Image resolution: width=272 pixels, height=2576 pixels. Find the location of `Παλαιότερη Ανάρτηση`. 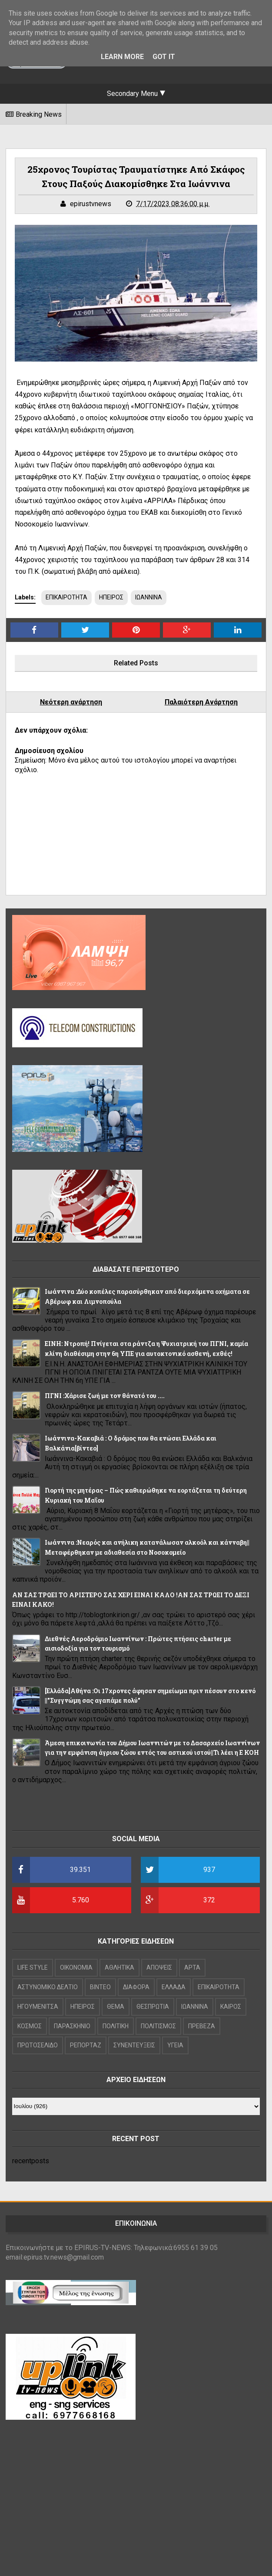

Παλαιότερη Ανάρτηση is located at coordinates (201, 702).